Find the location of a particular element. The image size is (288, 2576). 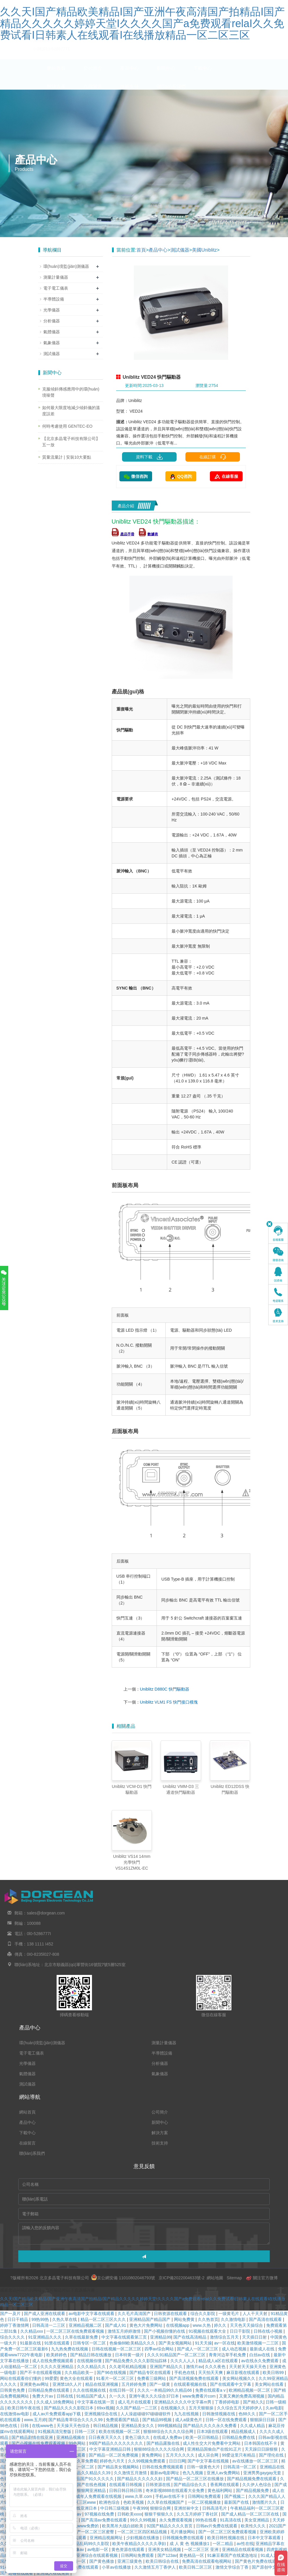

解決方案 is located at coordinates (56, 92).